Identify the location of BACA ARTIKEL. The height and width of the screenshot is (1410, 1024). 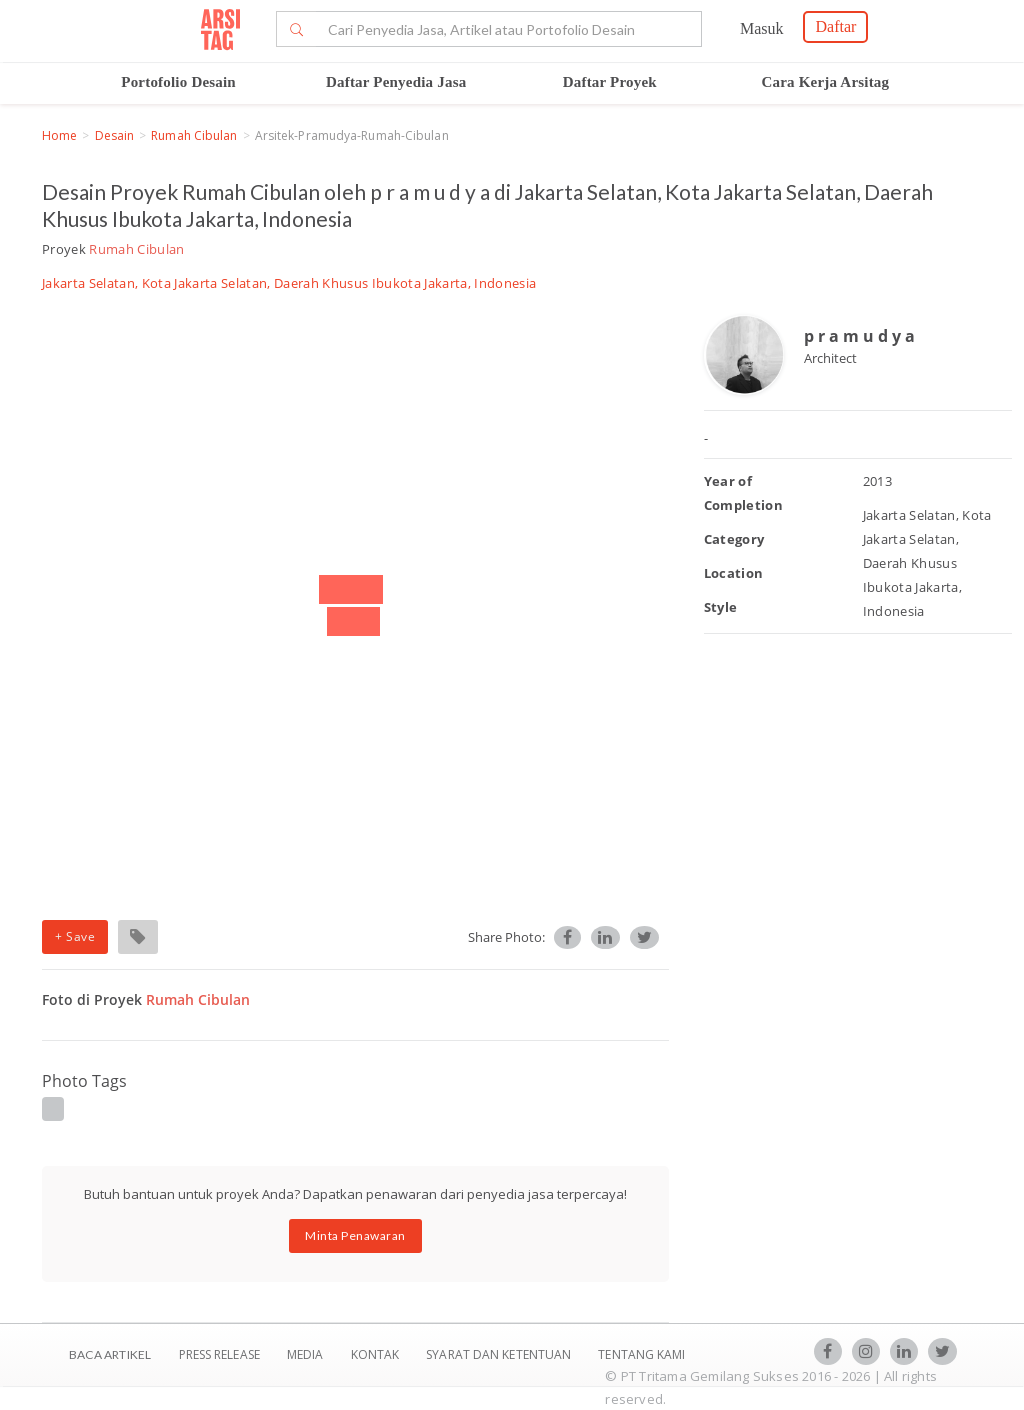
(110, 1354).